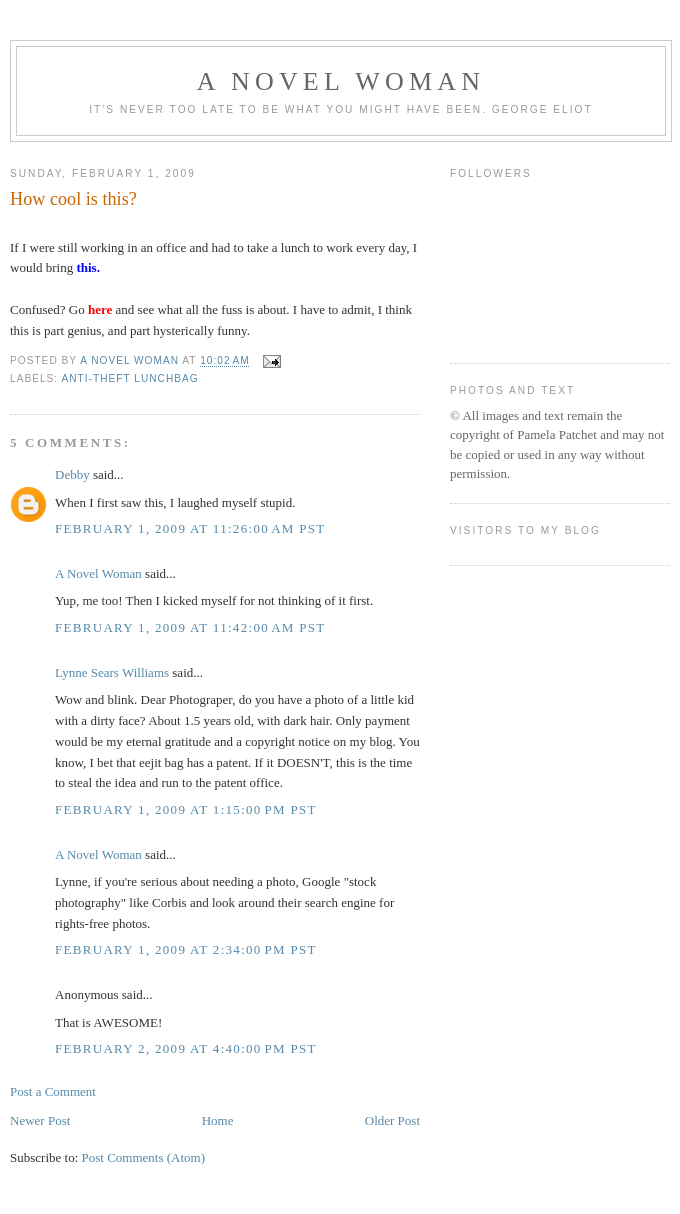  What do you see at coordinates (341, 81) in the screenshot?
I see `A Novel Woman` at bounding box center [341, 81].